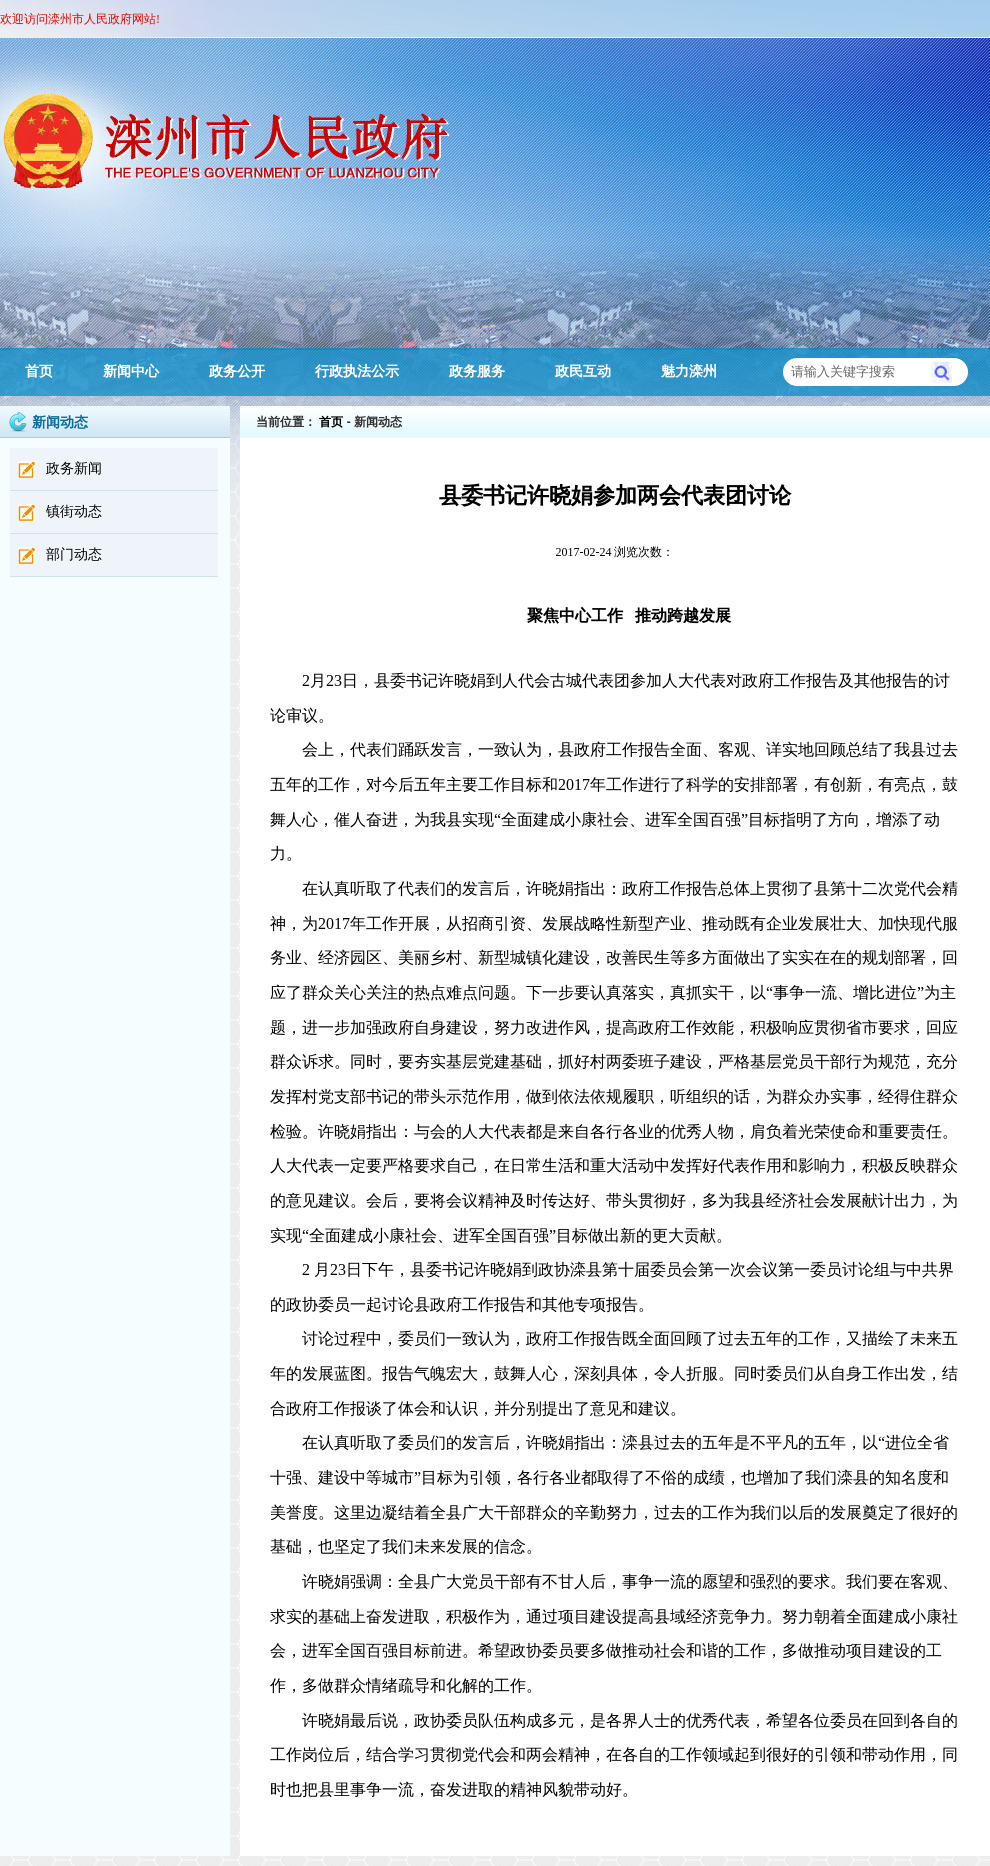 Image resolution: width=990 pixels, height=1866 pixels. Describe the element at coordinates (131, 371) in the screenshot. I see `新闻中心` at that location.